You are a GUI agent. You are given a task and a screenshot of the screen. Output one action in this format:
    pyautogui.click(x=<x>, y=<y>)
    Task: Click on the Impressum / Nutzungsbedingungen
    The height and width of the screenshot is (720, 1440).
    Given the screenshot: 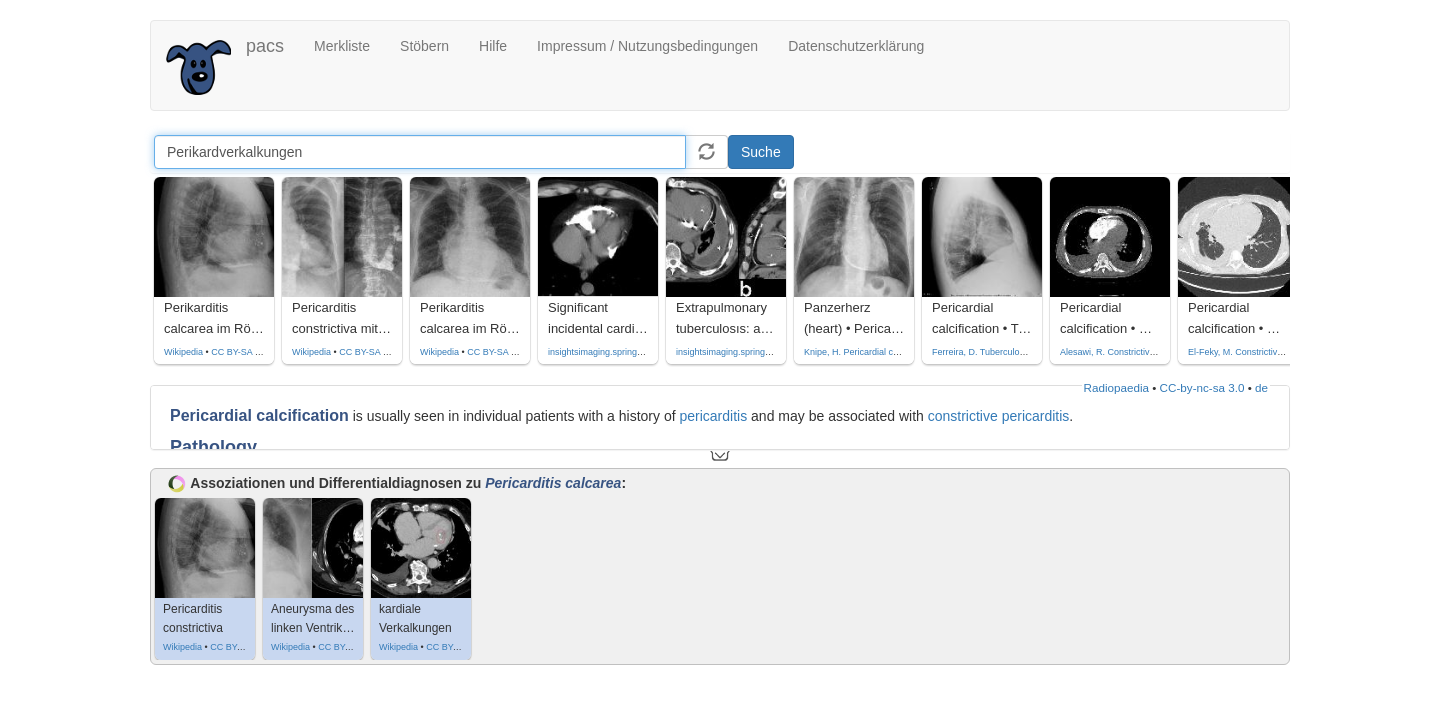 What is the action you would take?
    pyautogui.click(x=647, y=46)
    